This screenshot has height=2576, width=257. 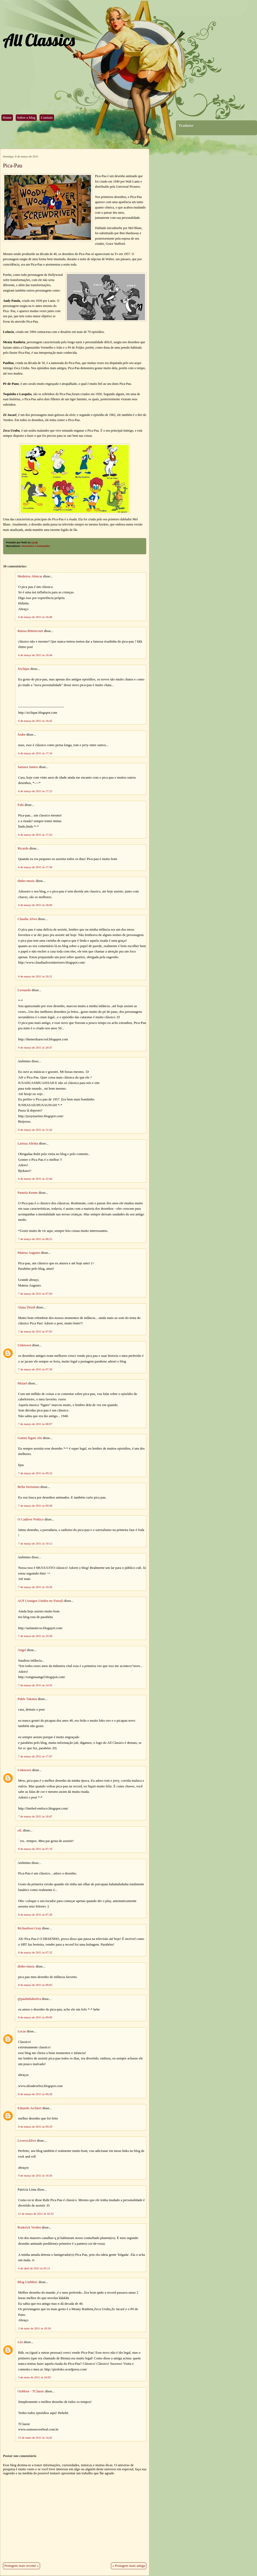 I want to click on 7 de março de 2011 às 07:05, so click(x=35, y=1331).